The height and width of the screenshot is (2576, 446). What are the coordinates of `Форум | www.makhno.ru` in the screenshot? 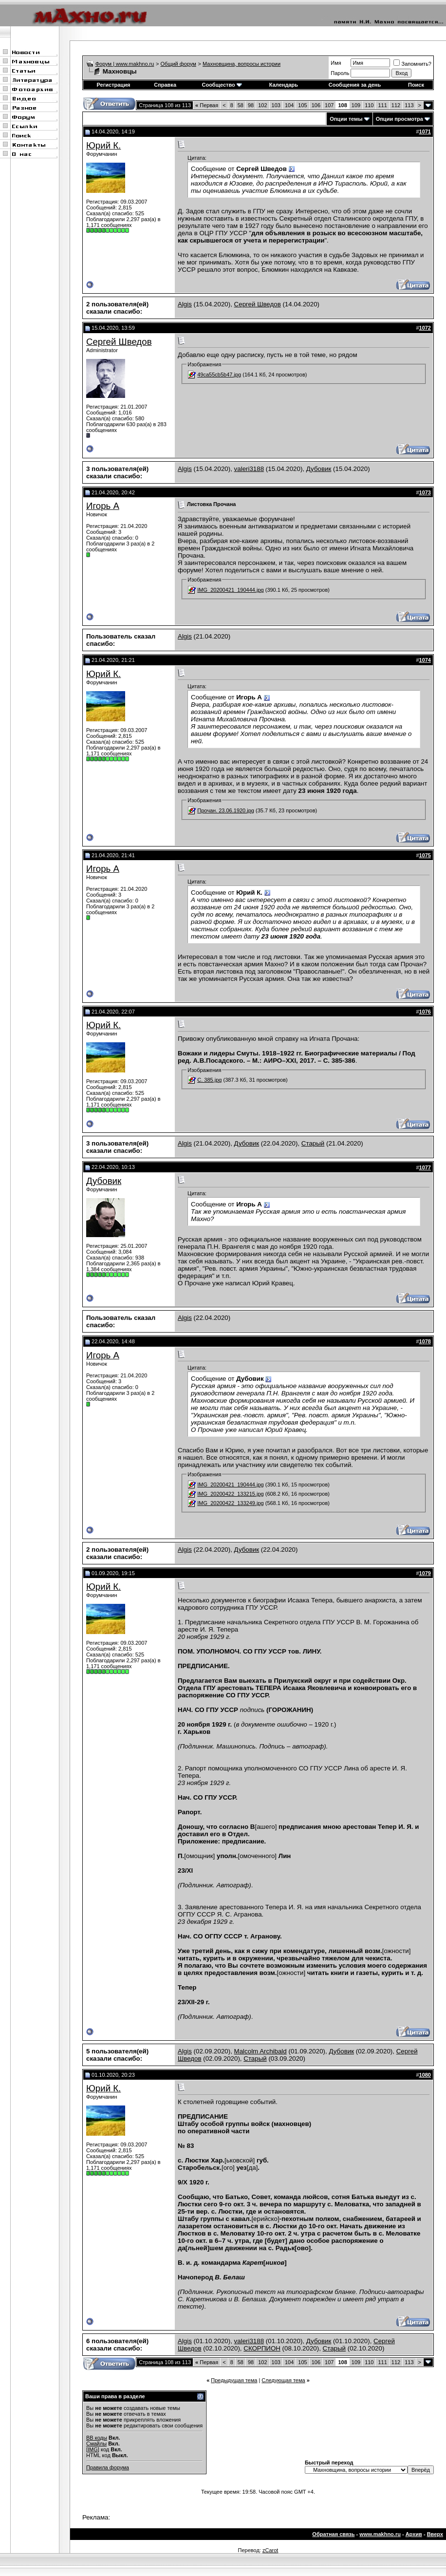 It's located at (124, 64).